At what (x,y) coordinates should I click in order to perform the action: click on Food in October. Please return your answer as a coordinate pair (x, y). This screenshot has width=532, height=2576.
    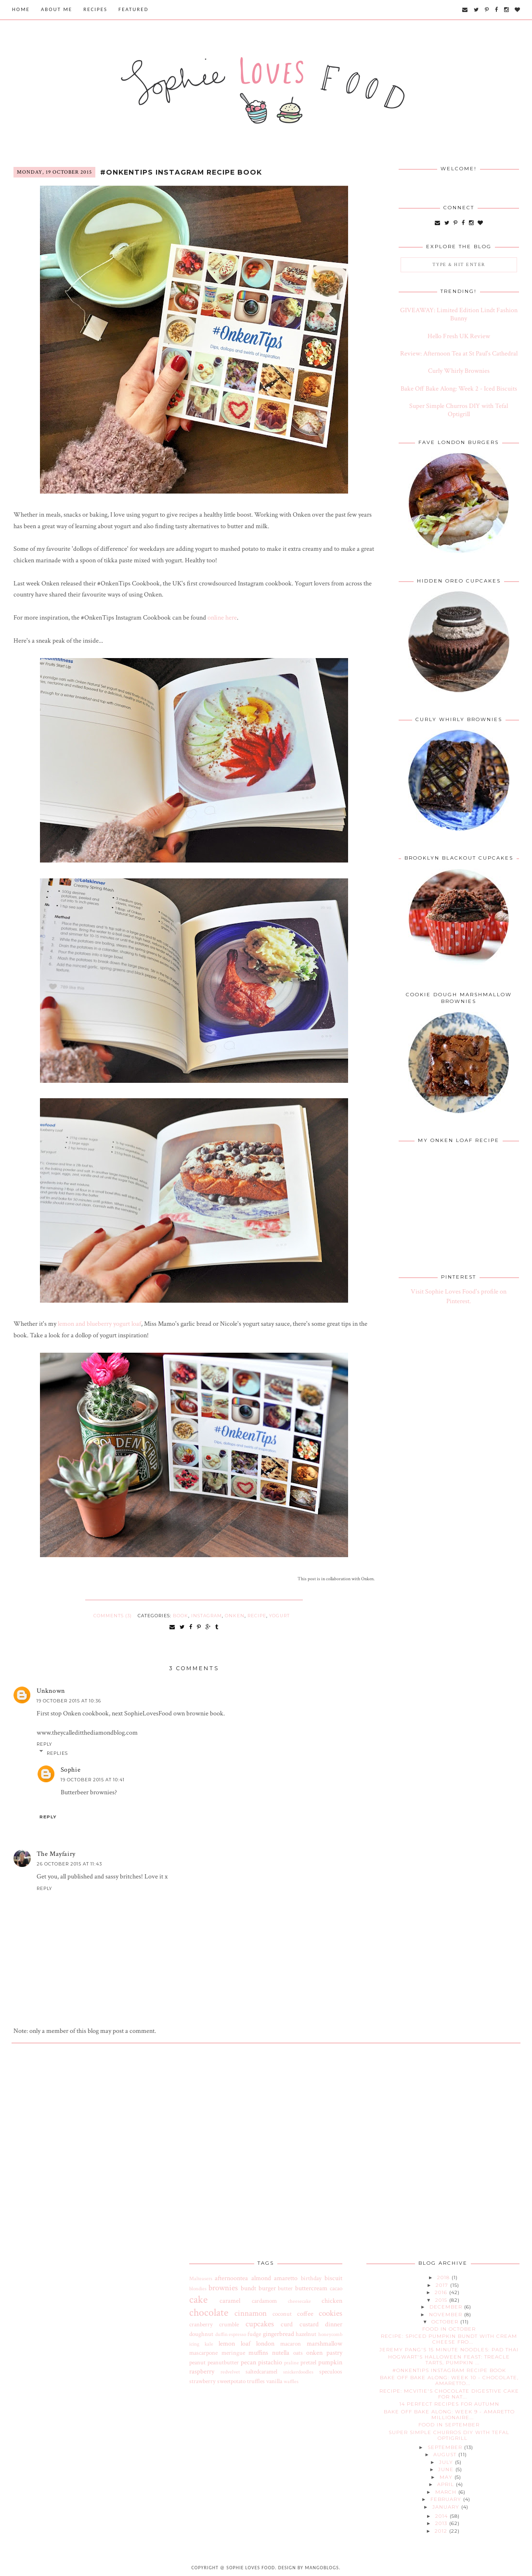
    Looking at the image, I should click on (449, 2329).